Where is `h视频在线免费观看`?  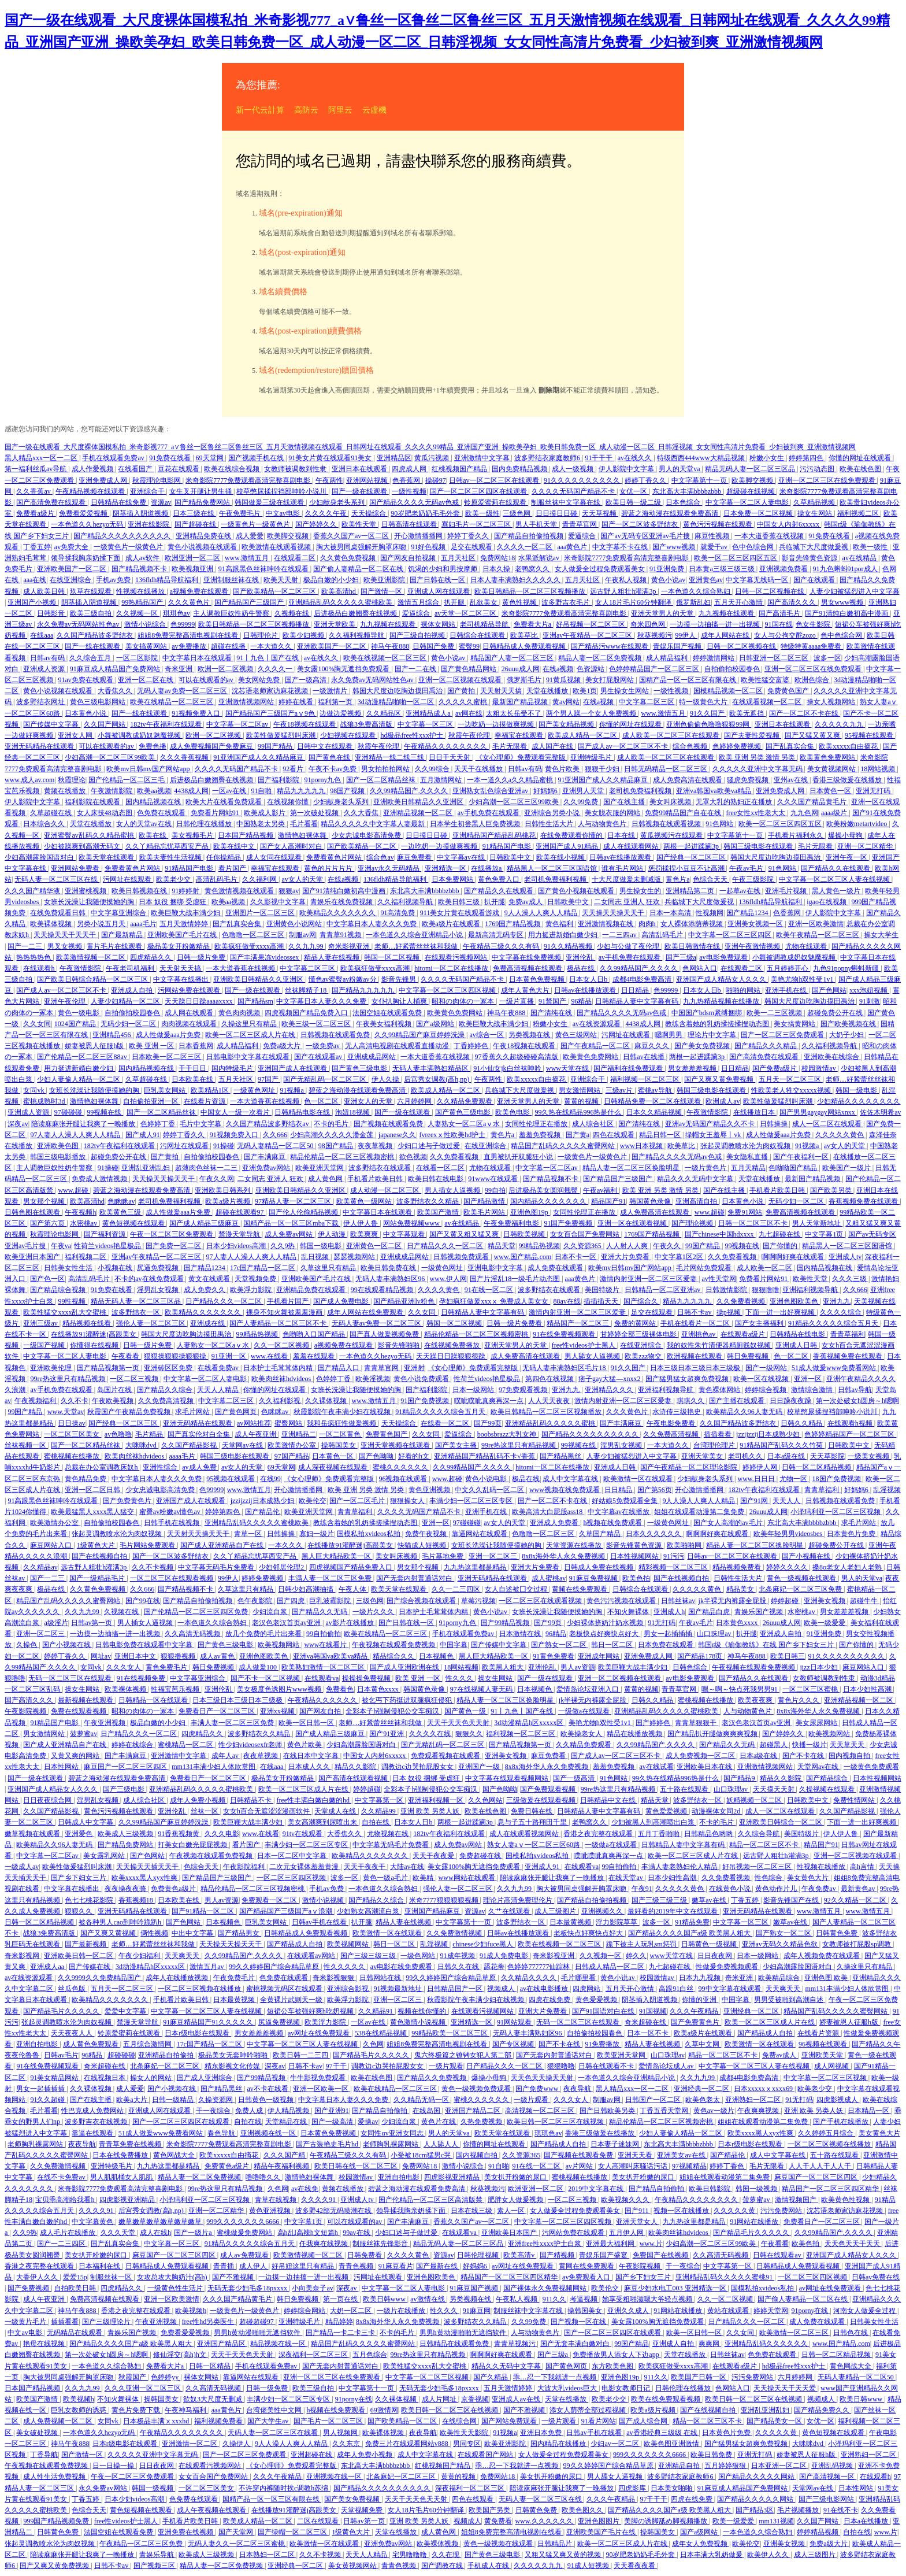
h视频在线免费观看 is located at coordinates (613, 1523).